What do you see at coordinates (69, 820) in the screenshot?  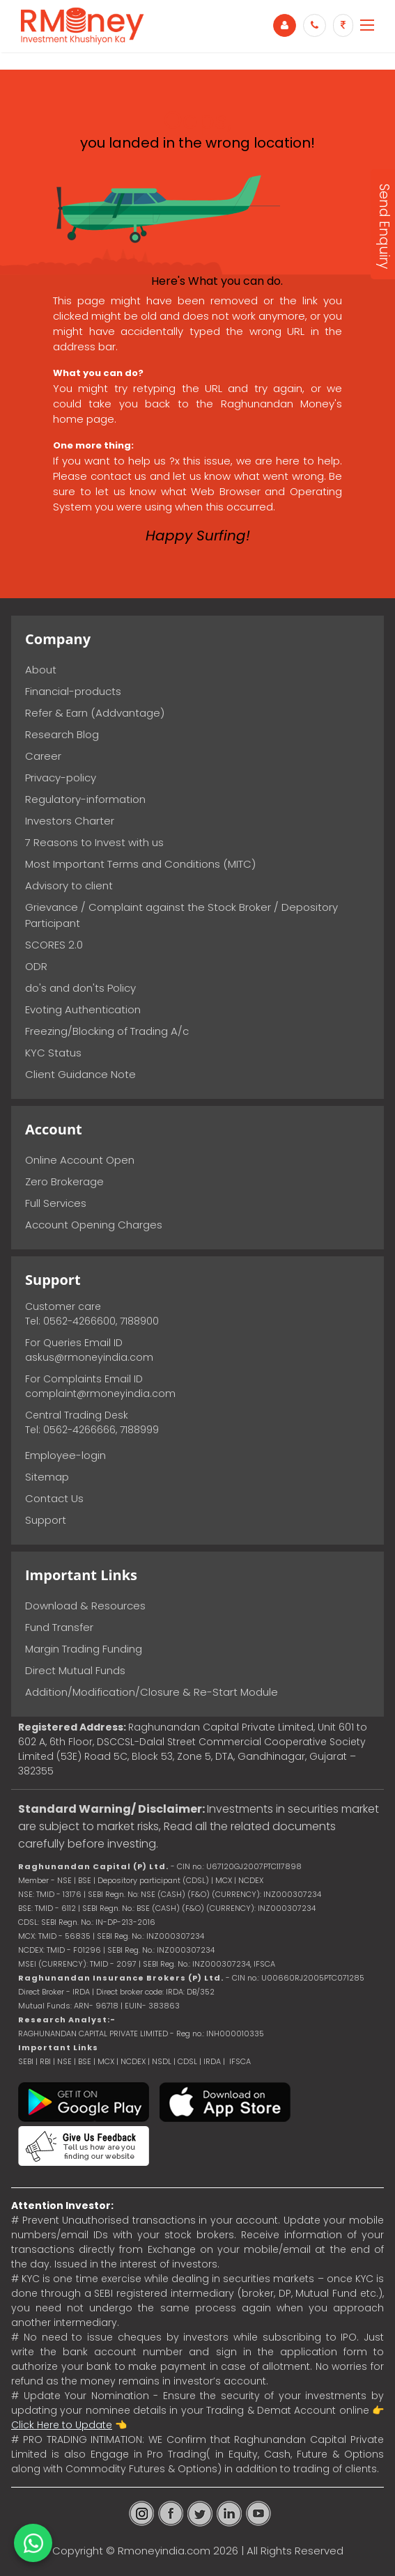 I see `Investors Charter` at bounding box center [69, 820].